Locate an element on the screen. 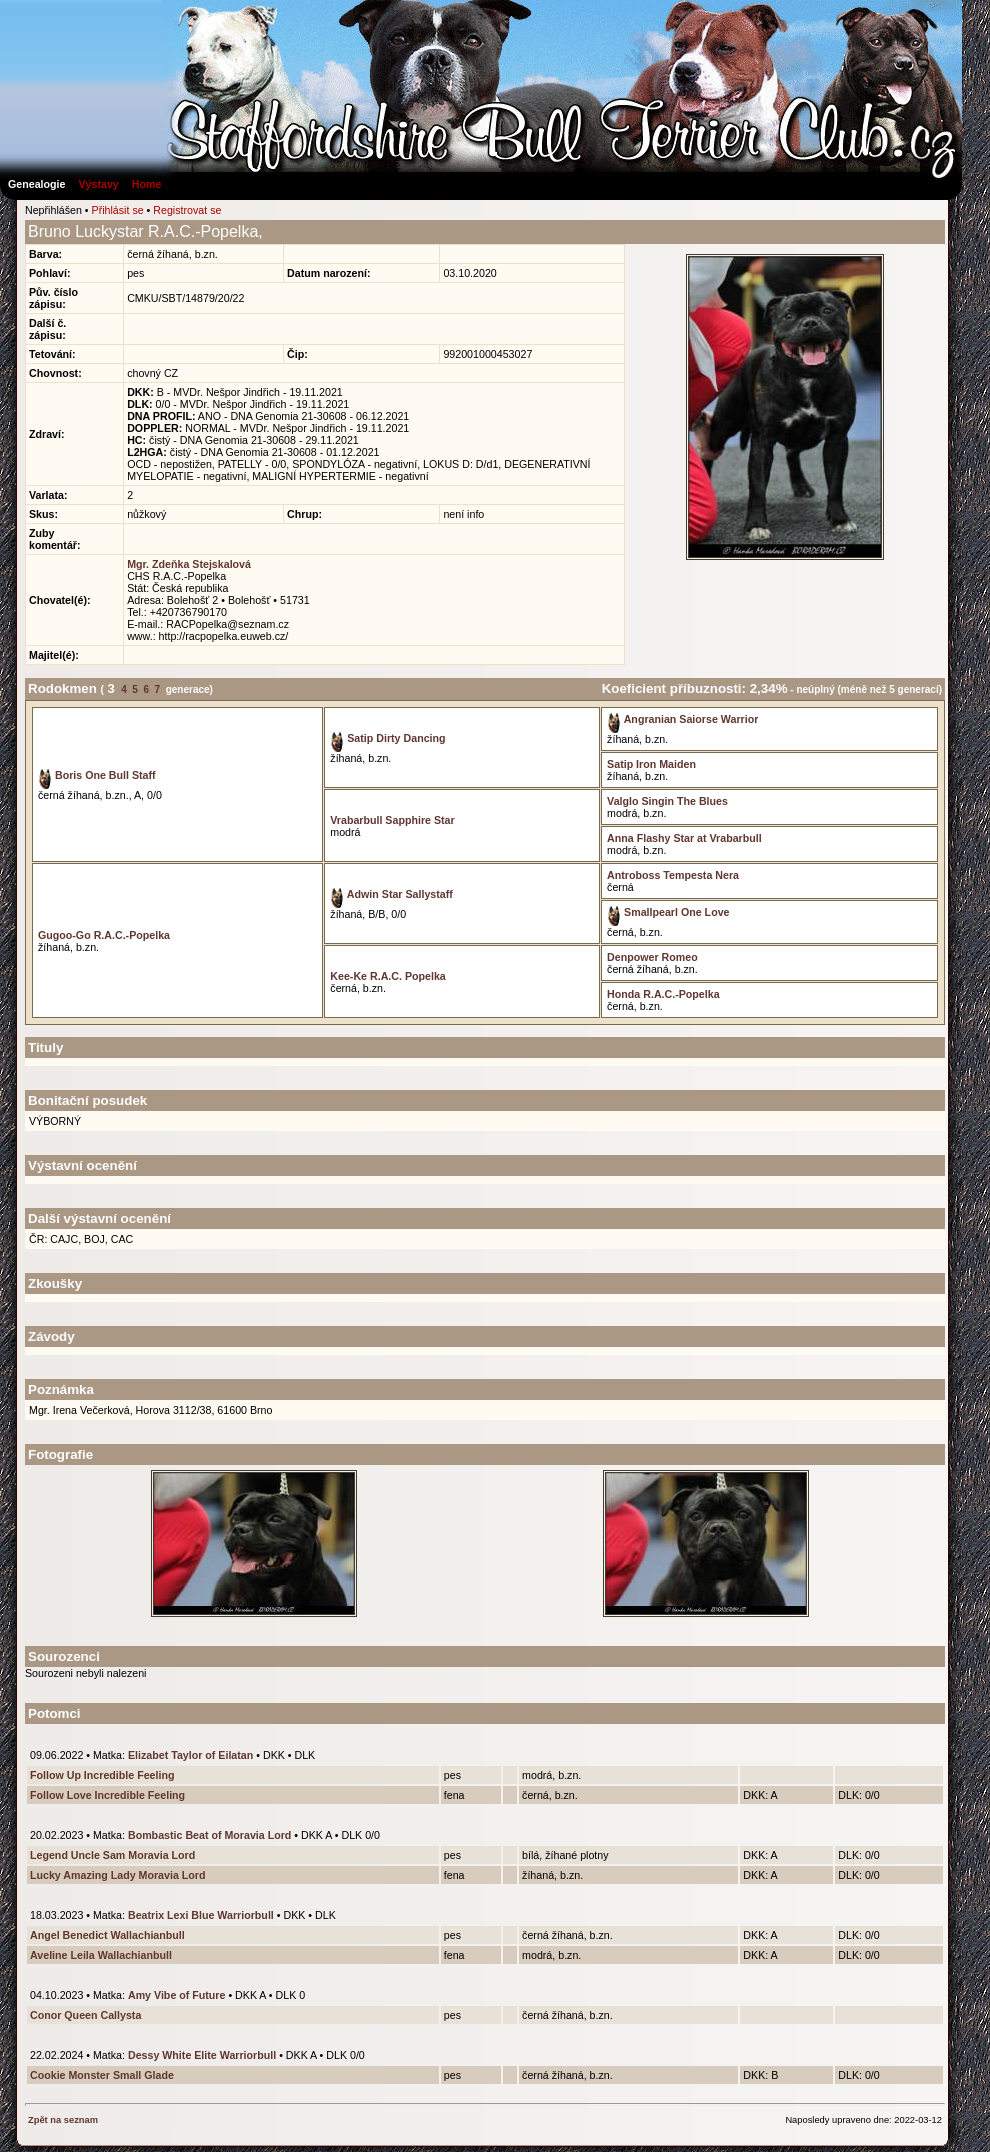 The width and height of the screenshot is (990, 2152). Angranian Saiorse Warrior is located at coordinates (682, 719).